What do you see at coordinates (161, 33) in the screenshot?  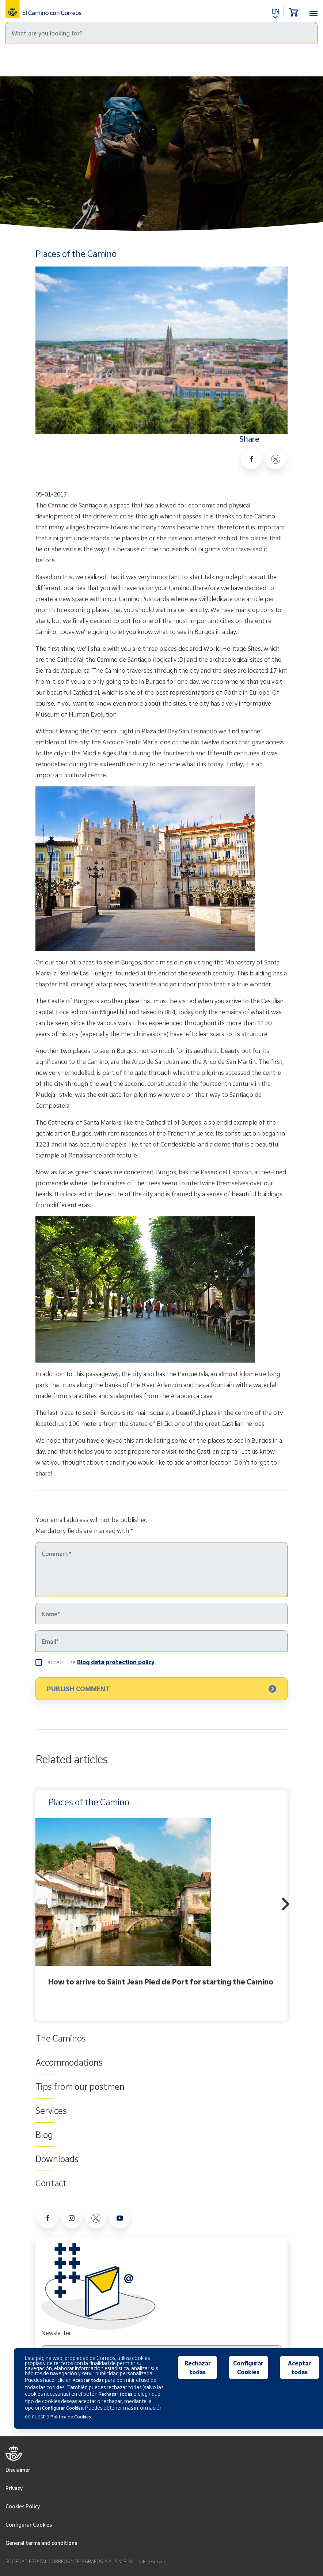 I see `[Search]` at bounding box center [161, 33].